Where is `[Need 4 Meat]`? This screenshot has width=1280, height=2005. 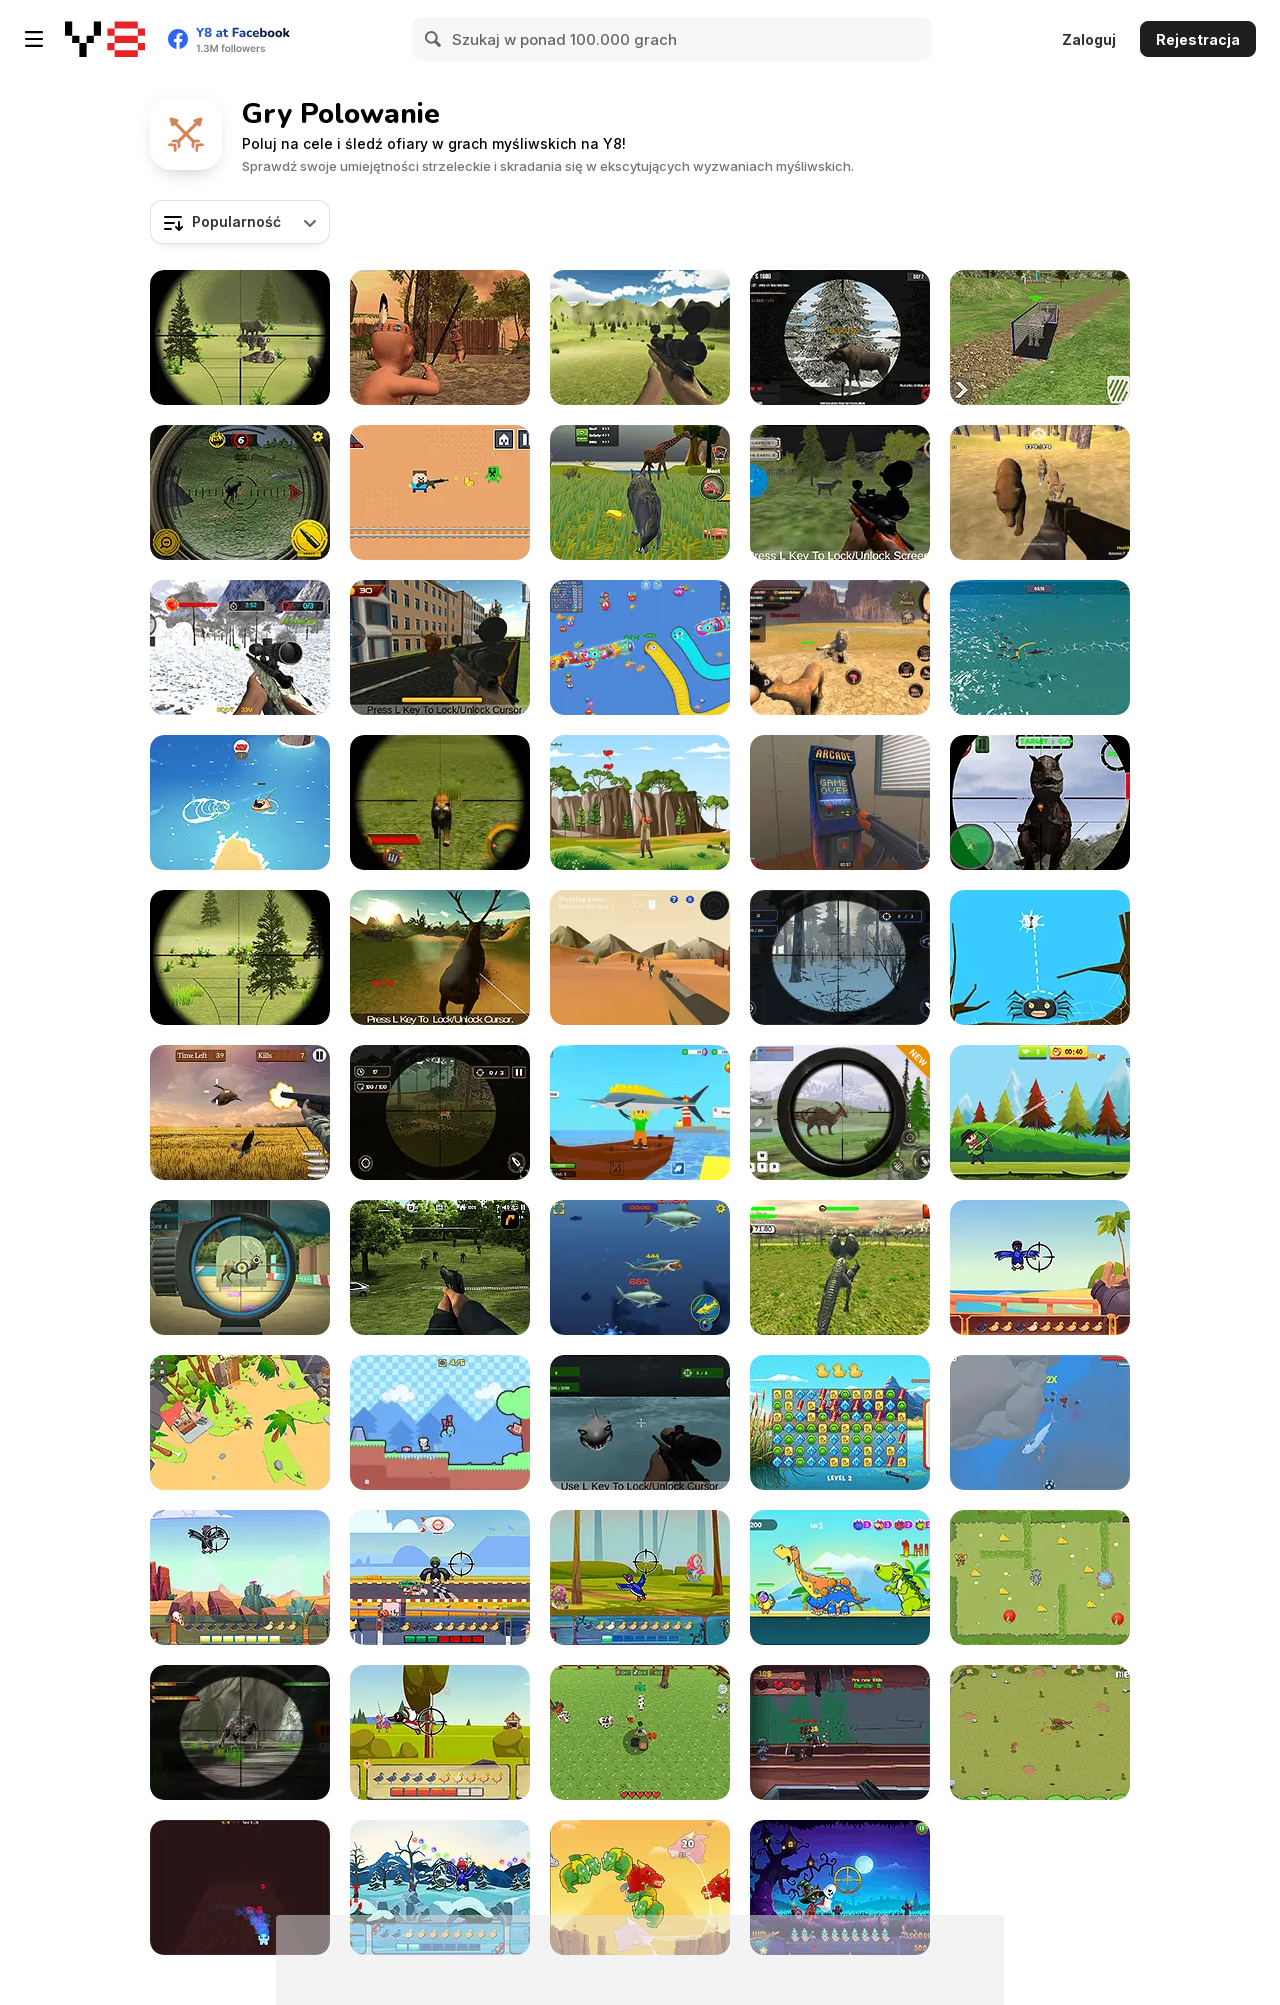
[Need 4 Meat] is located at coordinates (1040, 1732).